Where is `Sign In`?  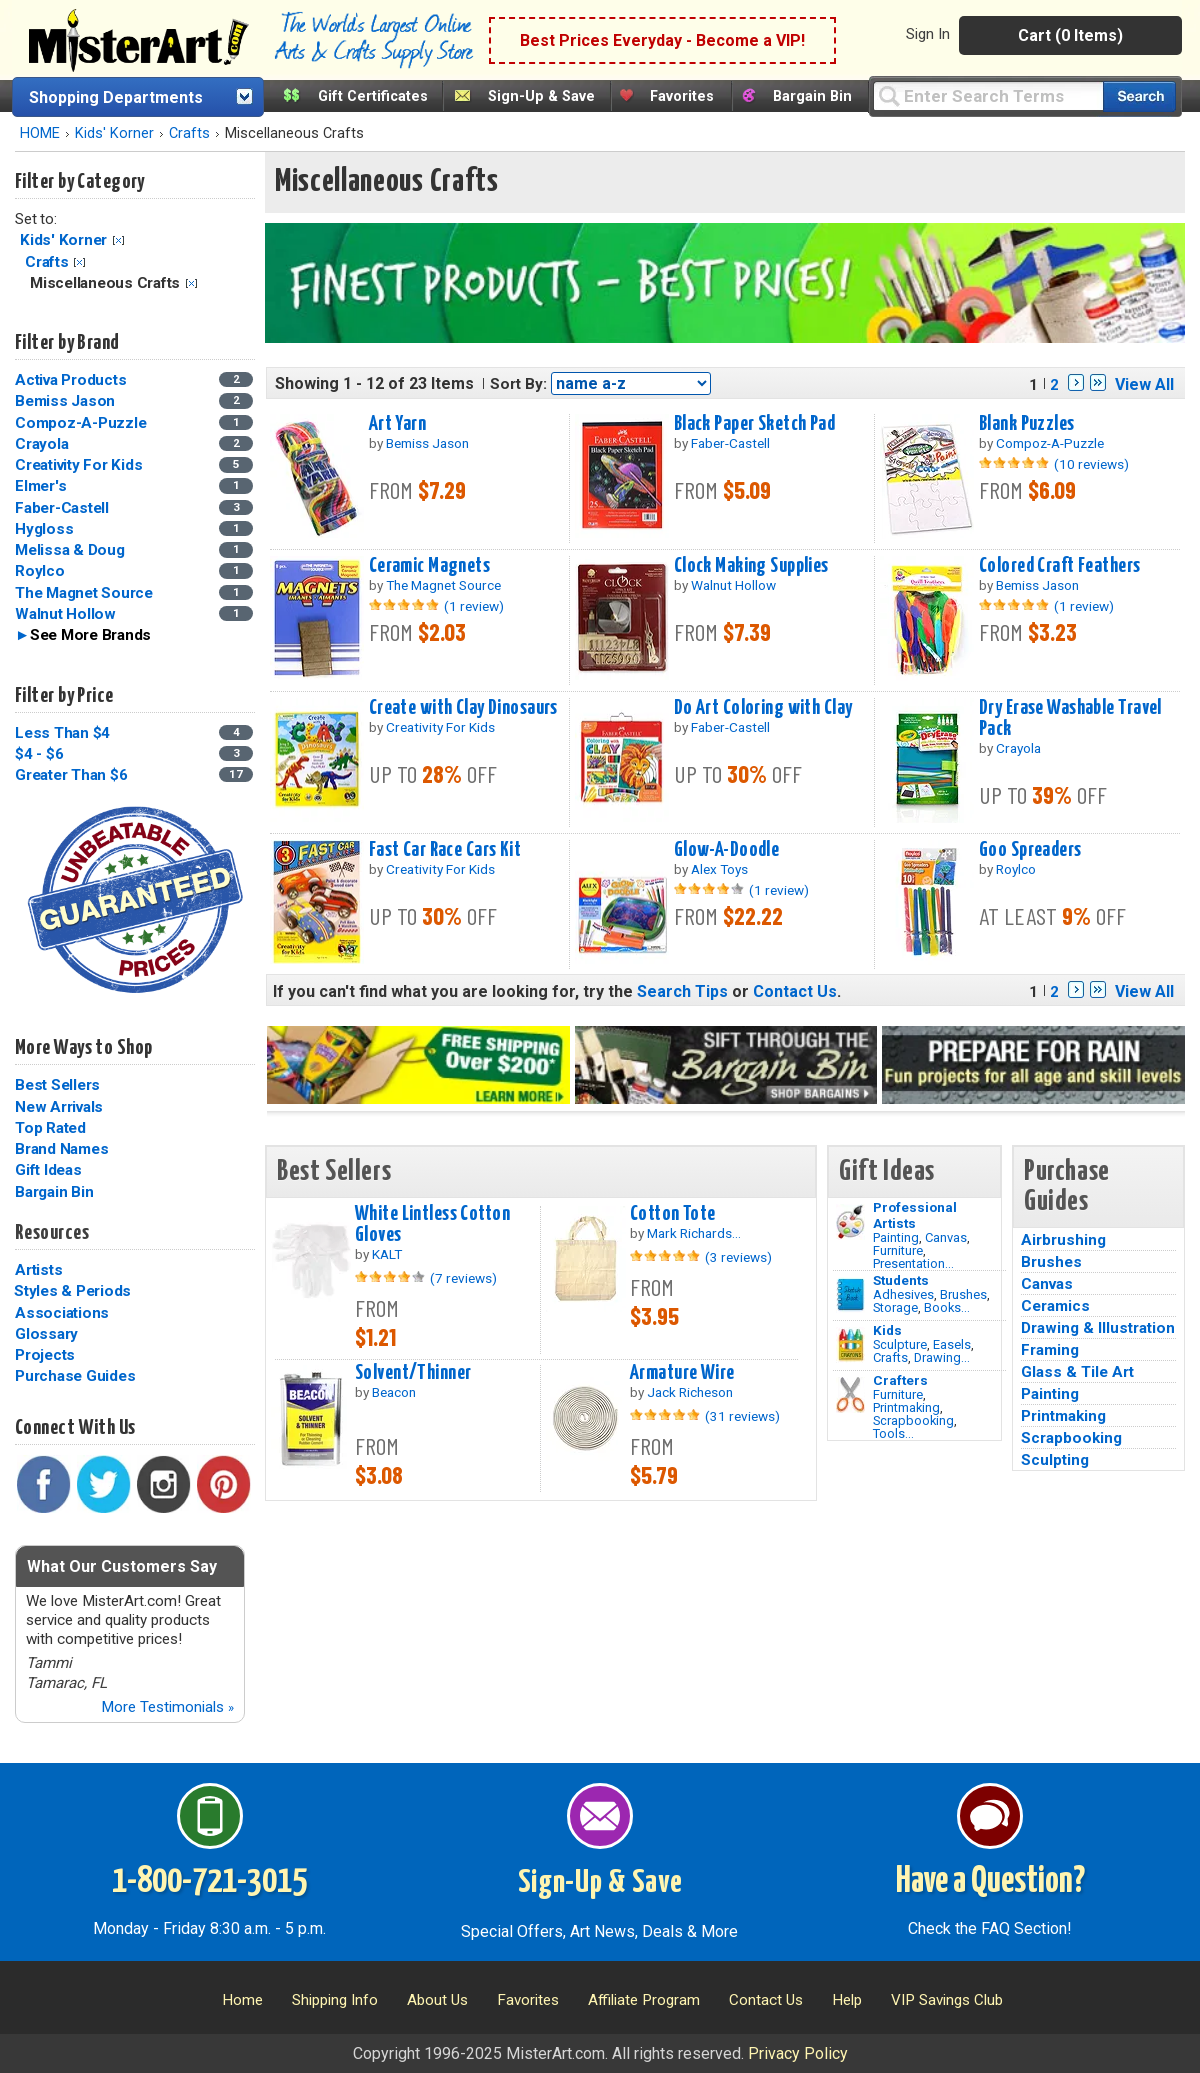 Sign In is located at coordinates (928, 34).